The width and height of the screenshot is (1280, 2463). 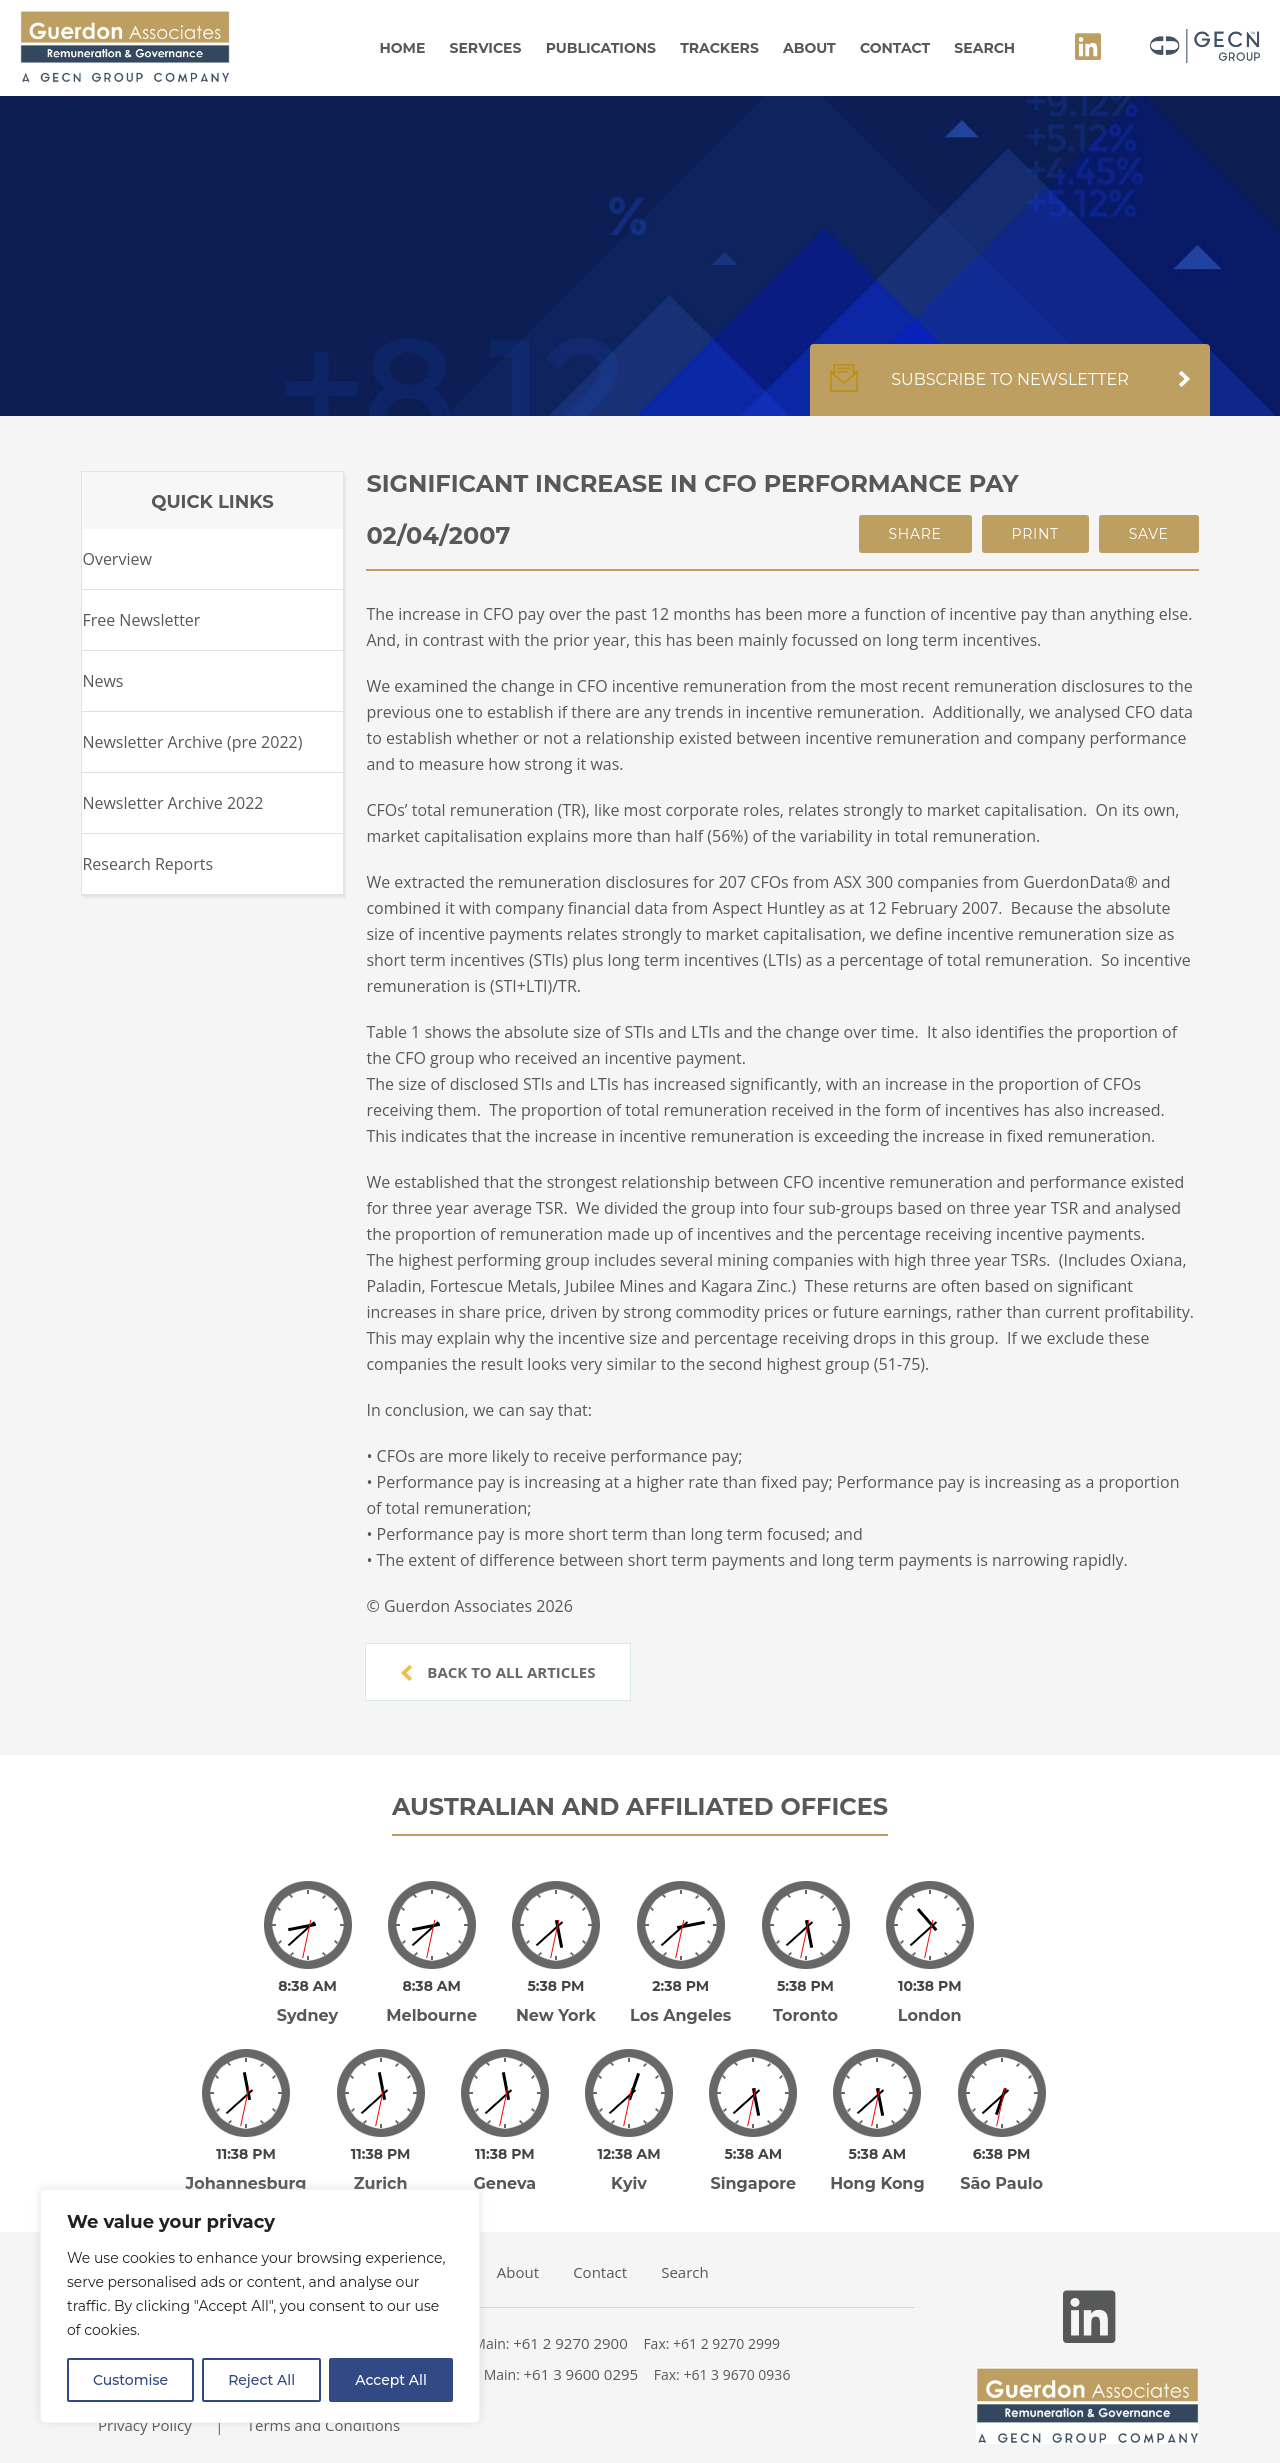 I want to click on Singapore, so click(x=753, y=2155).